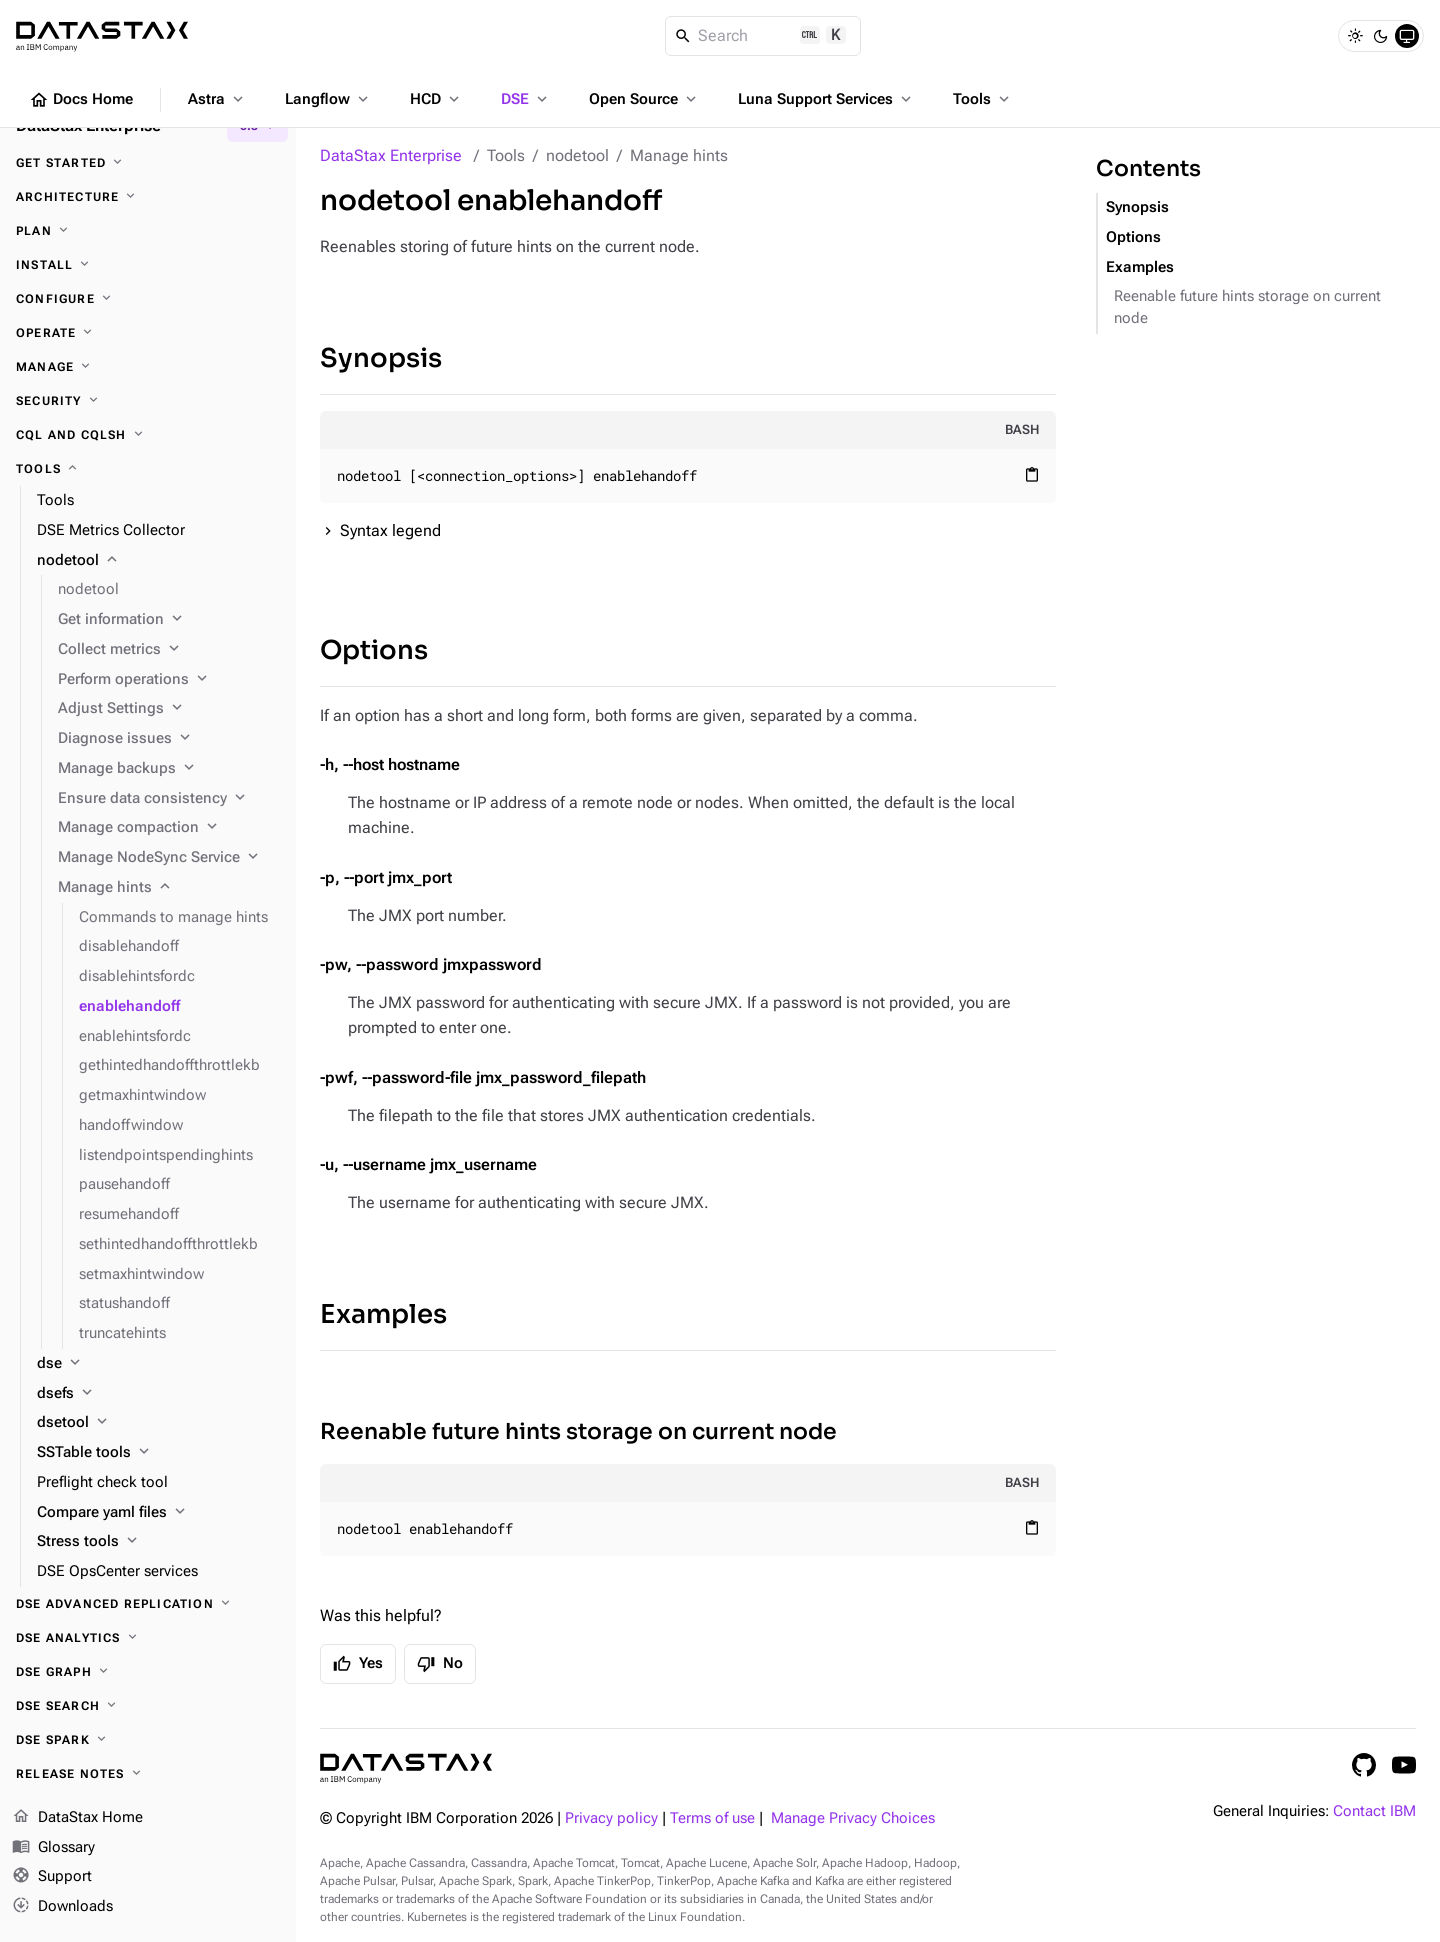  Describe the element at coordinates (158, 1542) in the screenshot. I see `[Stress tools]` at that location.